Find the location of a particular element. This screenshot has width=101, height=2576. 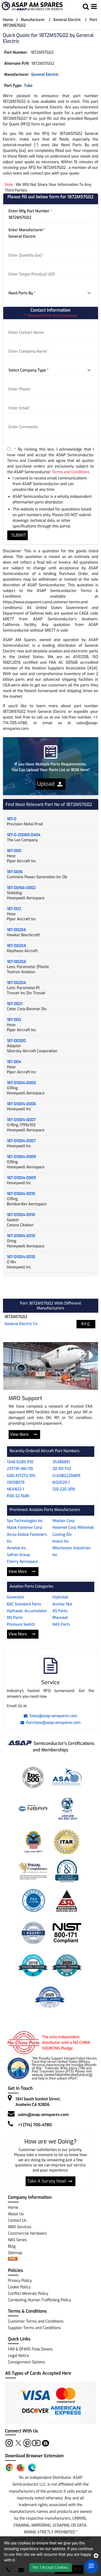

If you Have Multiple Parts Requirements, You Can Upload Your Parts List or BOM Here! is located at coordinates (50, 767).